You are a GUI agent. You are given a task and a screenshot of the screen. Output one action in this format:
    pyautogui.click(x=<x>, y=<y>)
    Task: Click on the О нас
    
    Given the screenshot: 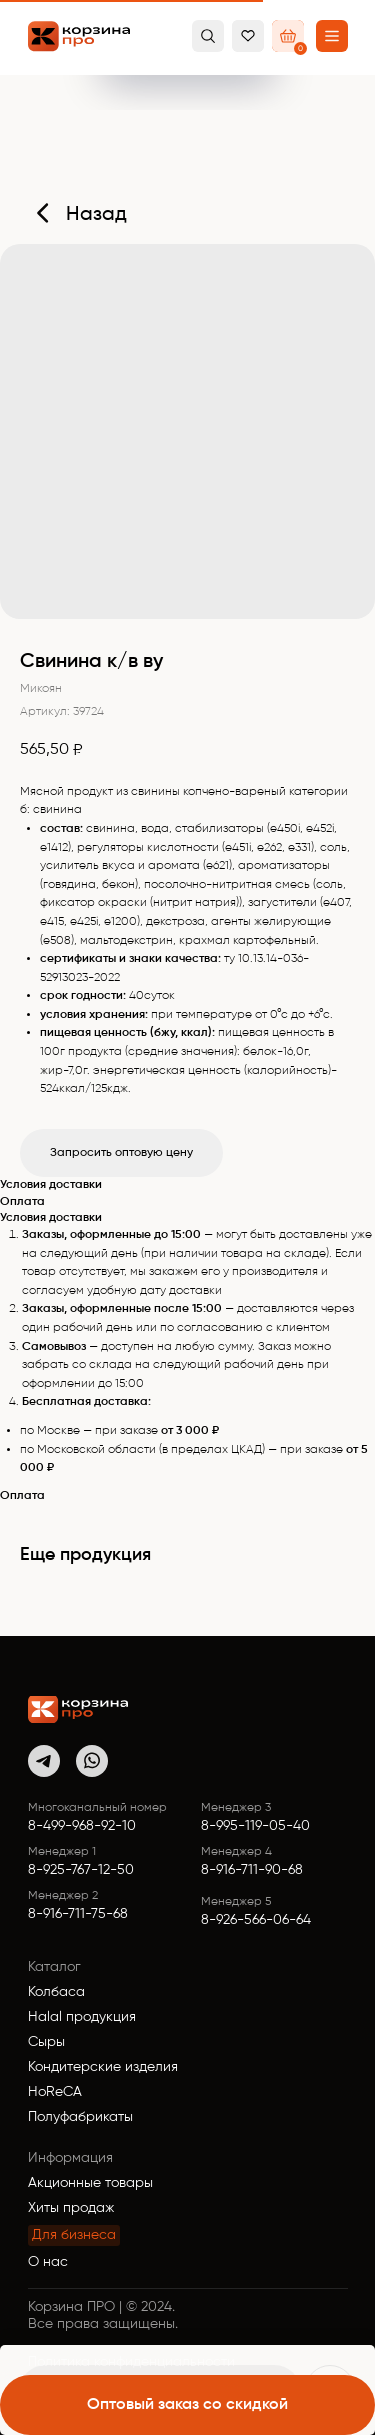 What is the action you would take?
    pyautogui.click(x=48, y=2262)
    